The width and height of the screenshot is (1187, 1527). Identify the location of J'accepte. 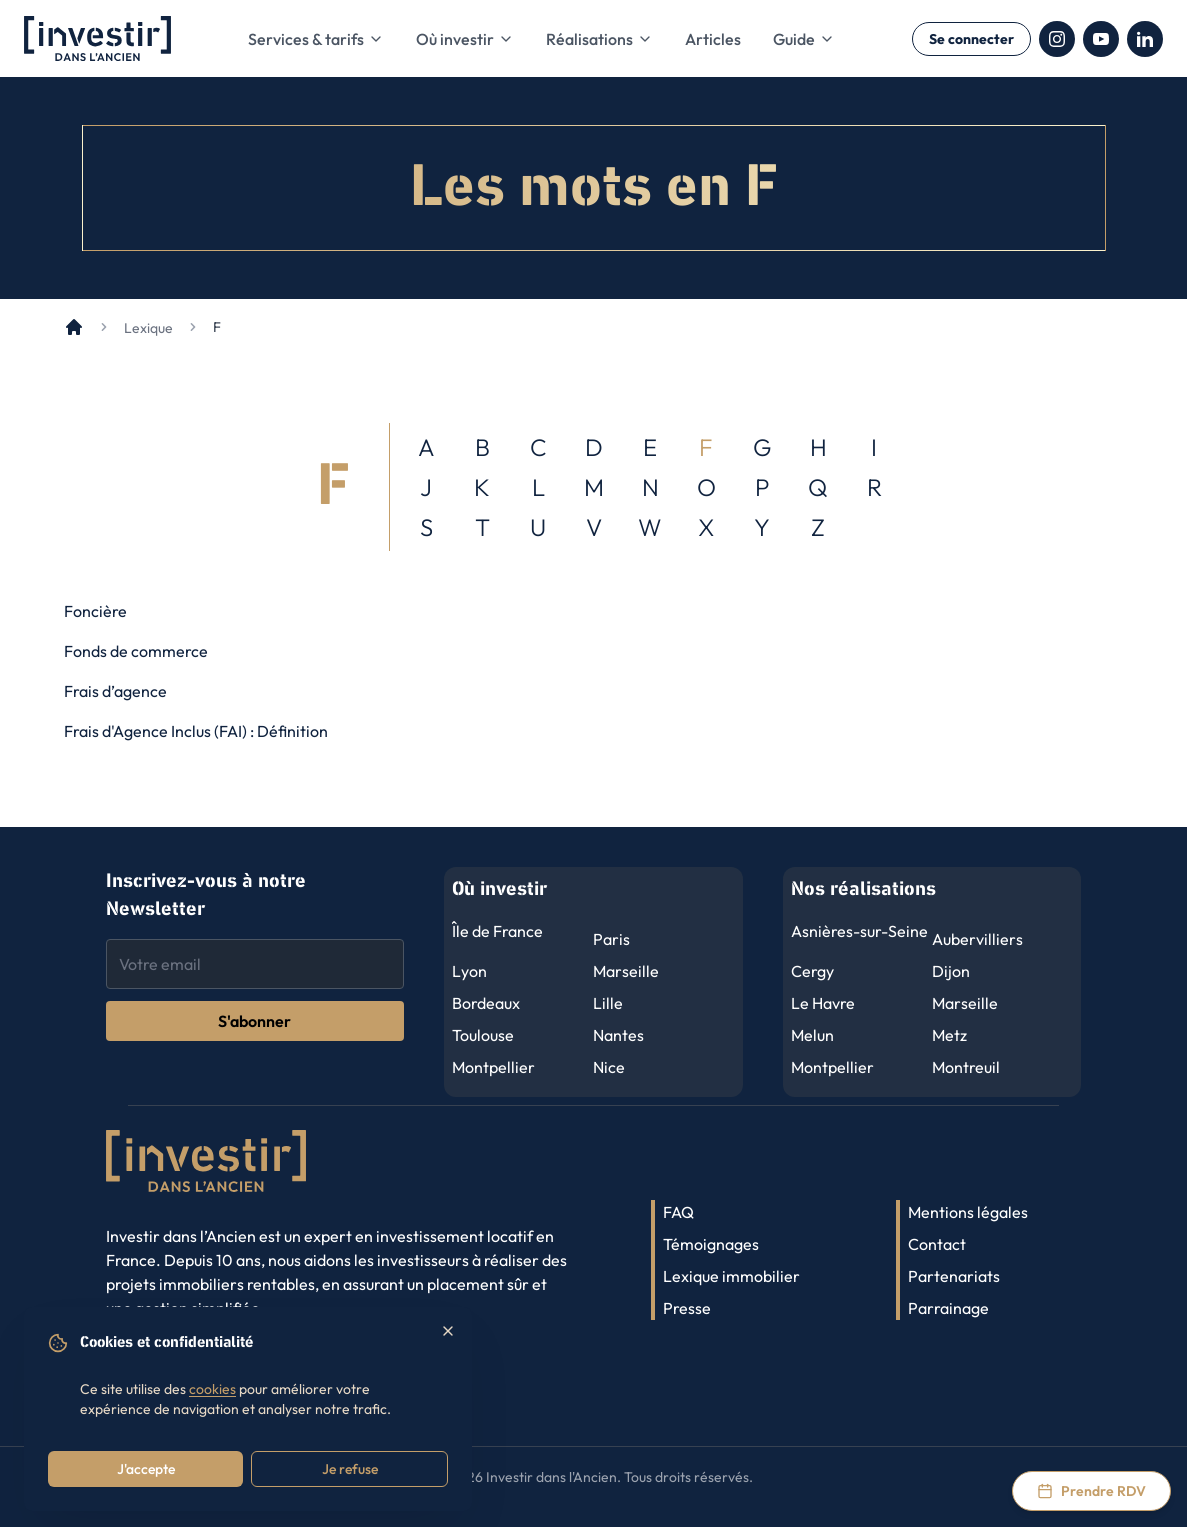
(146, 1469).